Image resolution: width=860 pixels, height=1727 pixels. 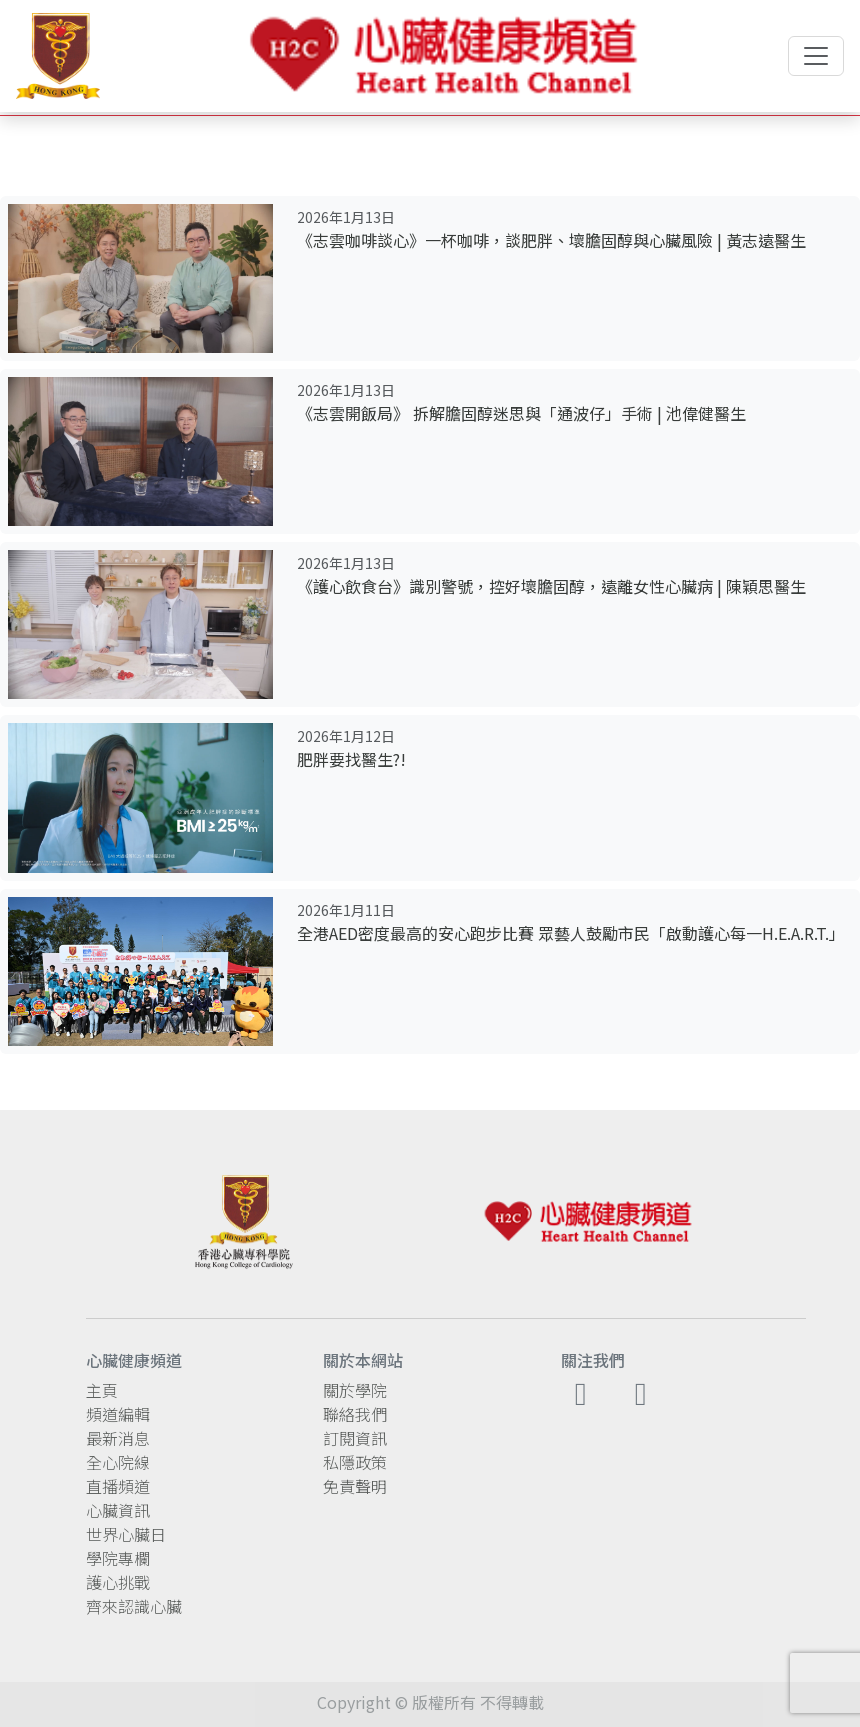 What do you see at coordinates (118, 1414) in the screenshot?
I see `頻道編輯` at bounding box center [118, 1414].